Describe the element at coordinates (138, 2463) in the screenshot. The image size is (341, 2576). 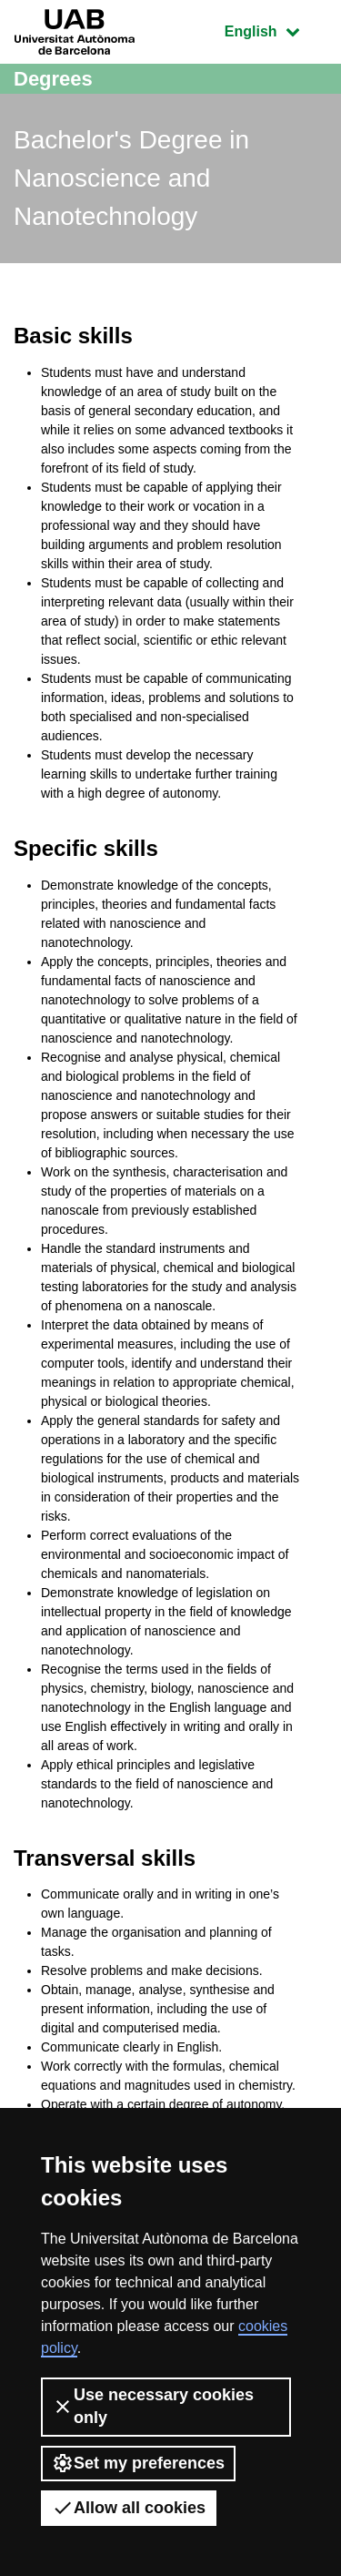
I see `Set my preferences` at that location.